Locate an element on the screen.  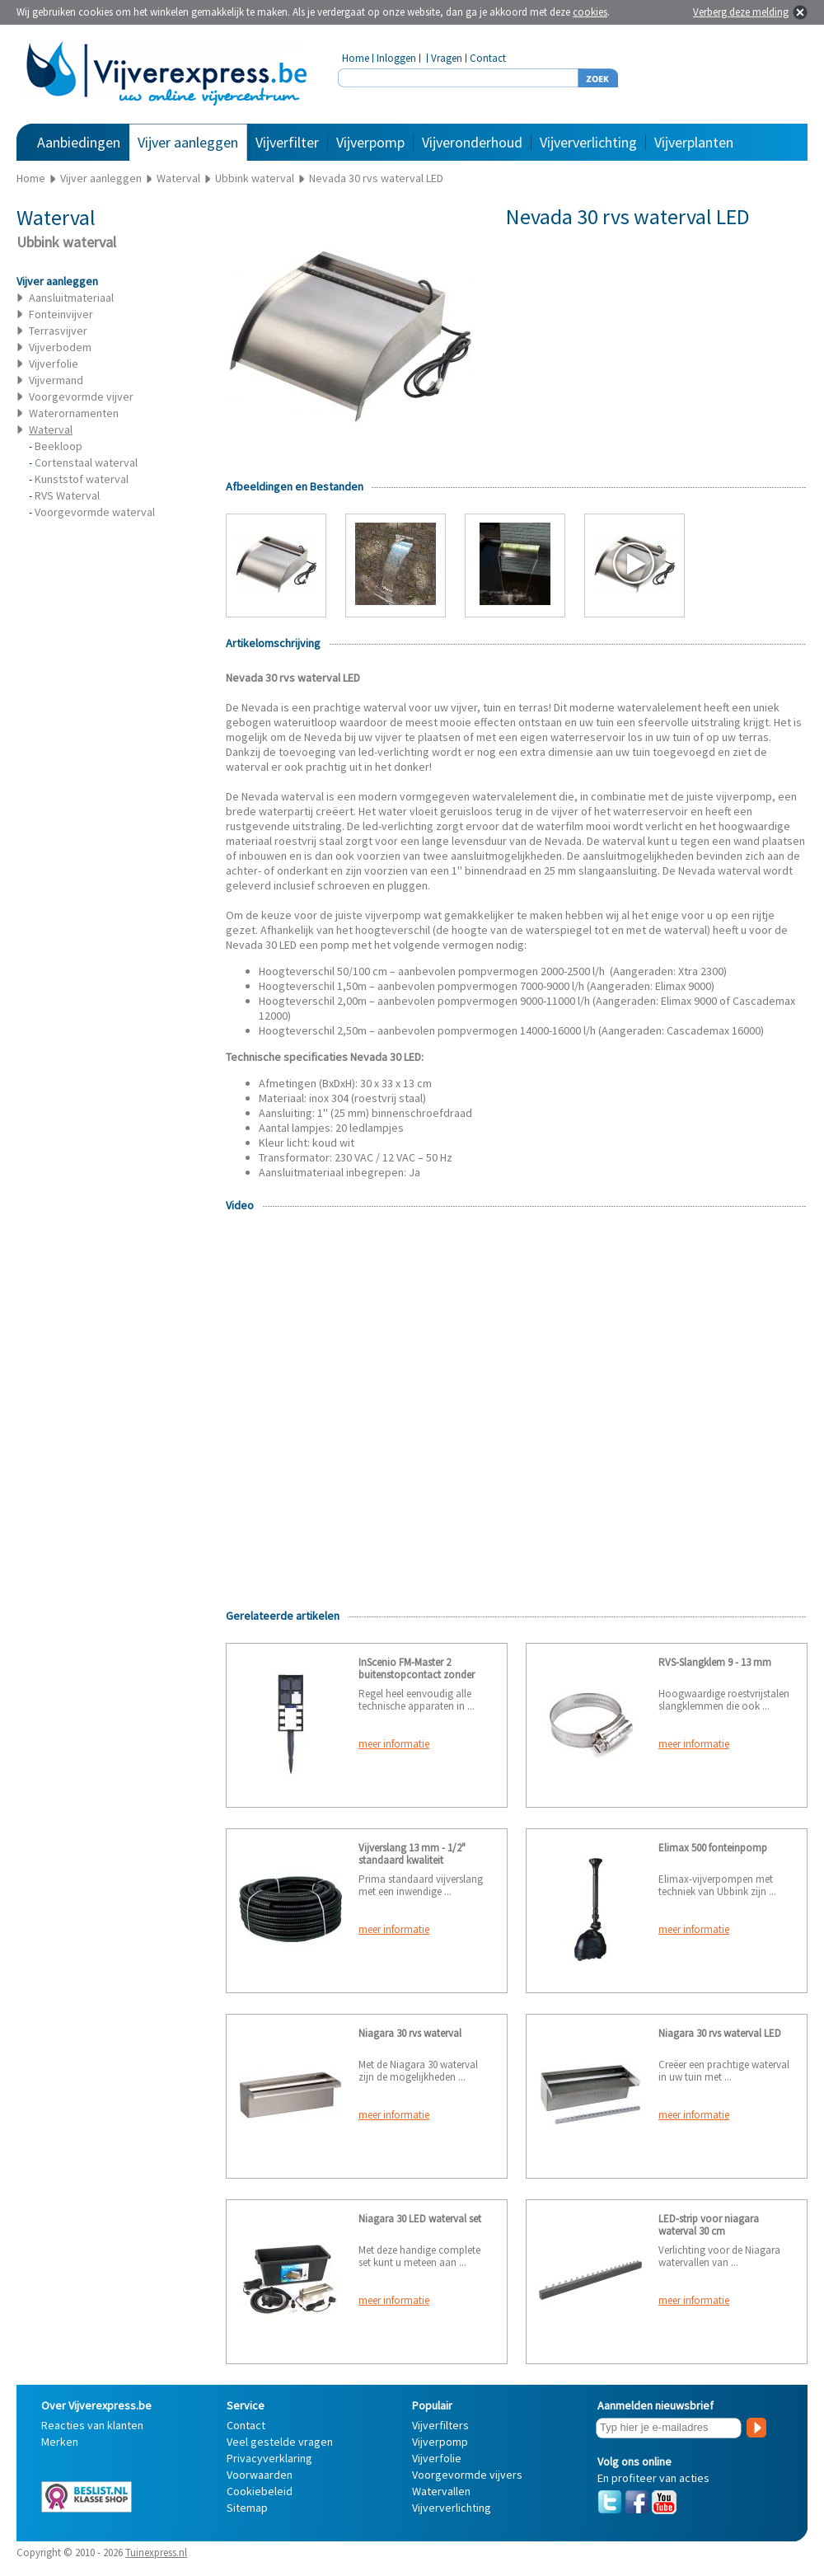
Voorgevormde waterval is located at coordinates (95, 511).